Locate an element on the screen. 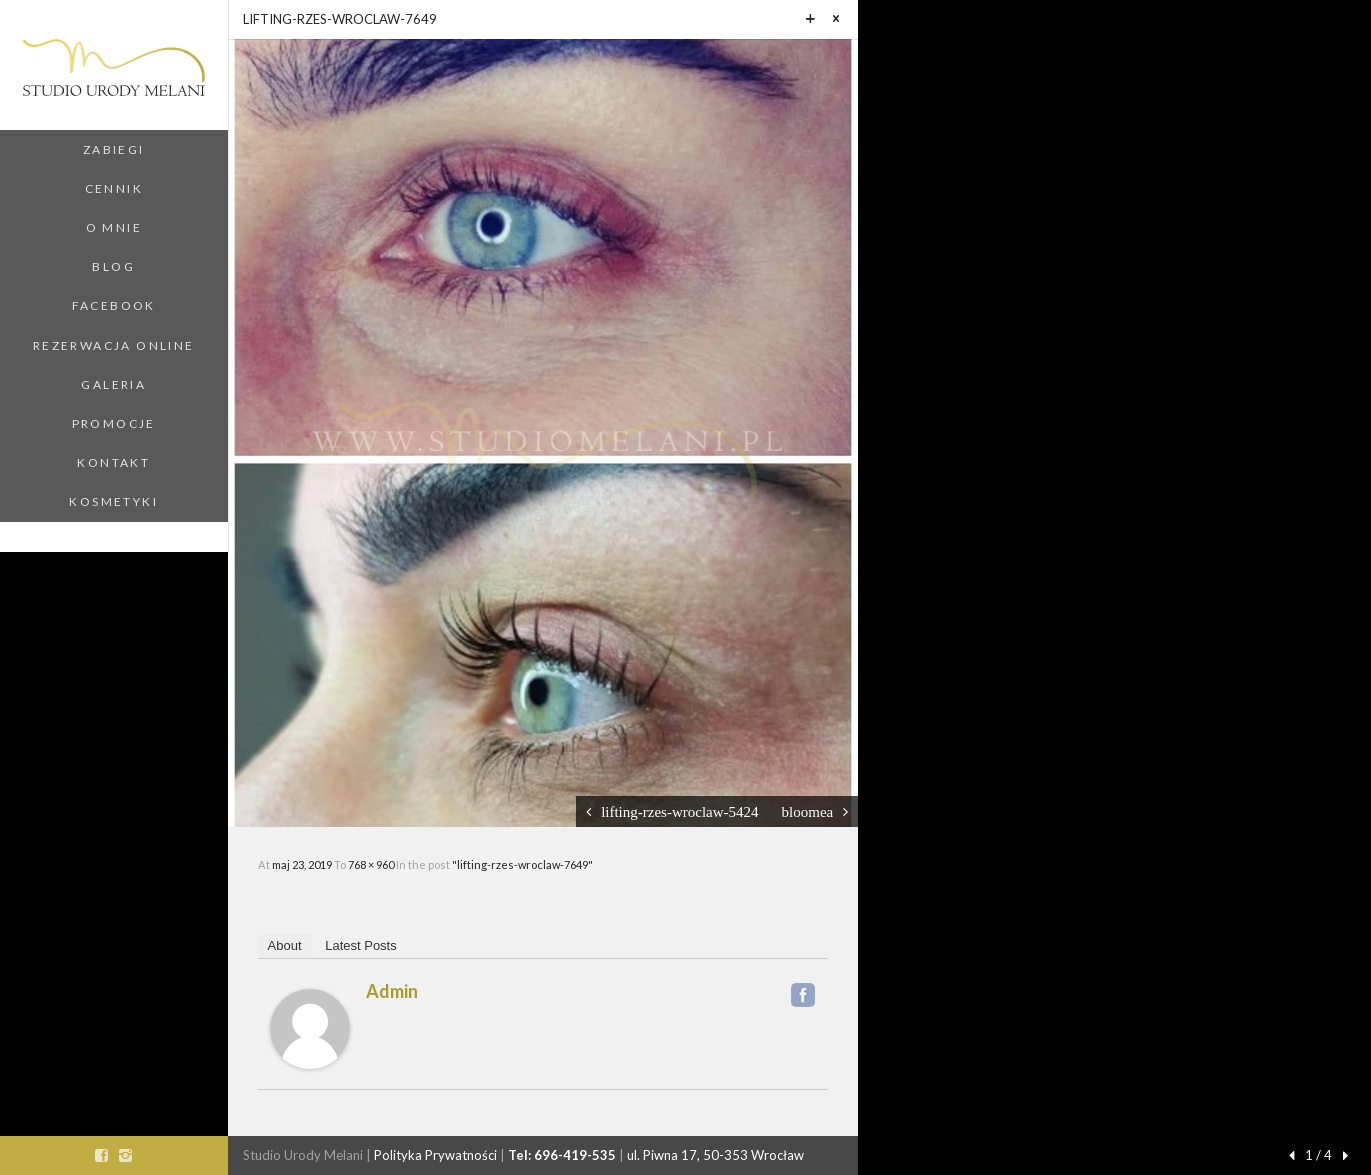 Image resolution: width=1371 pixels, height=1175 pixels. Blog is located at coordinates (113, 266).